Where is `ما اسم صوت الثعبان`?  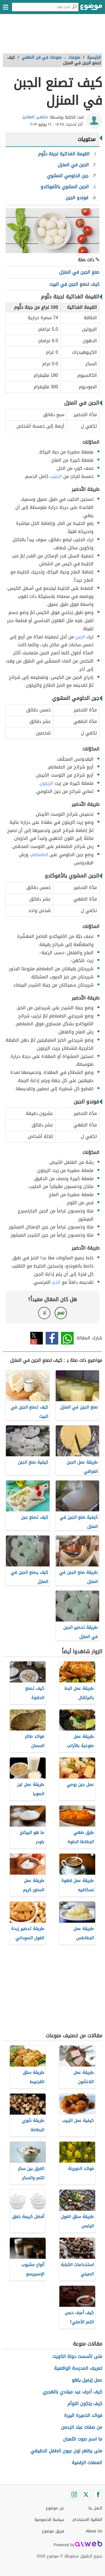 ما اسم صوت الثعبان is located at coordinates (82, 2439).